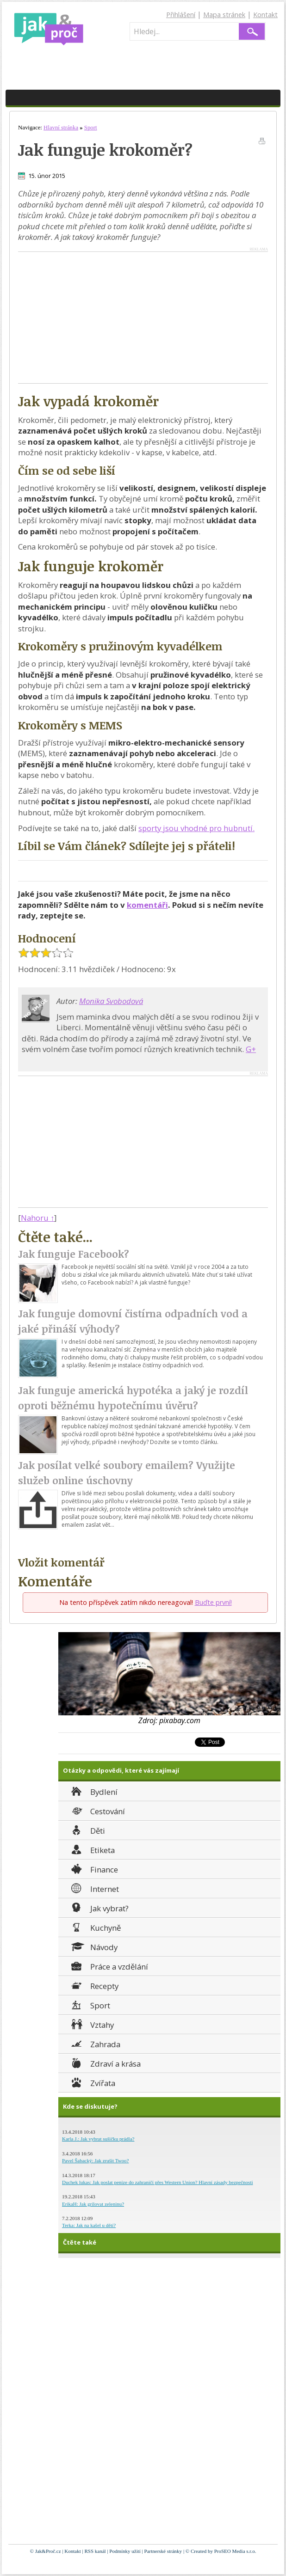 This screenshot has height=2576, width=286. What do you see at coordinates (125, 2551) in the screenshot?
I see `Podmínky užití` at bounding box center [125, 2551].